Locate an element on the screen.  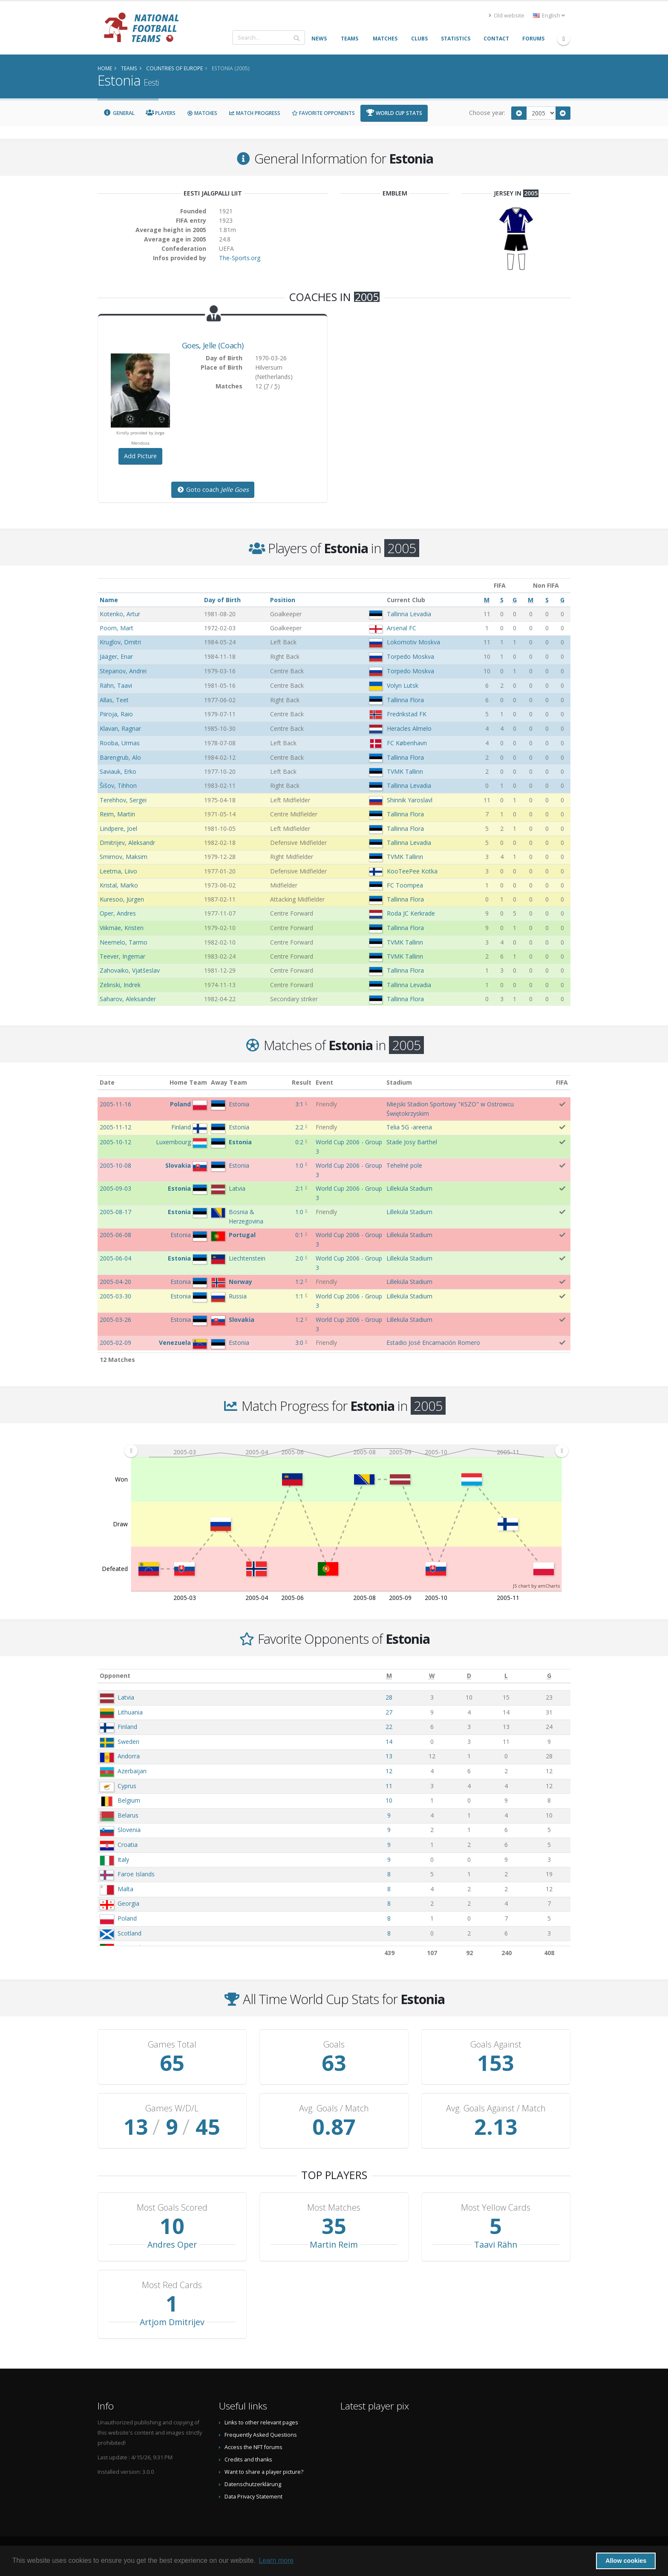
2:0 is located at coordinates (299, 1258).